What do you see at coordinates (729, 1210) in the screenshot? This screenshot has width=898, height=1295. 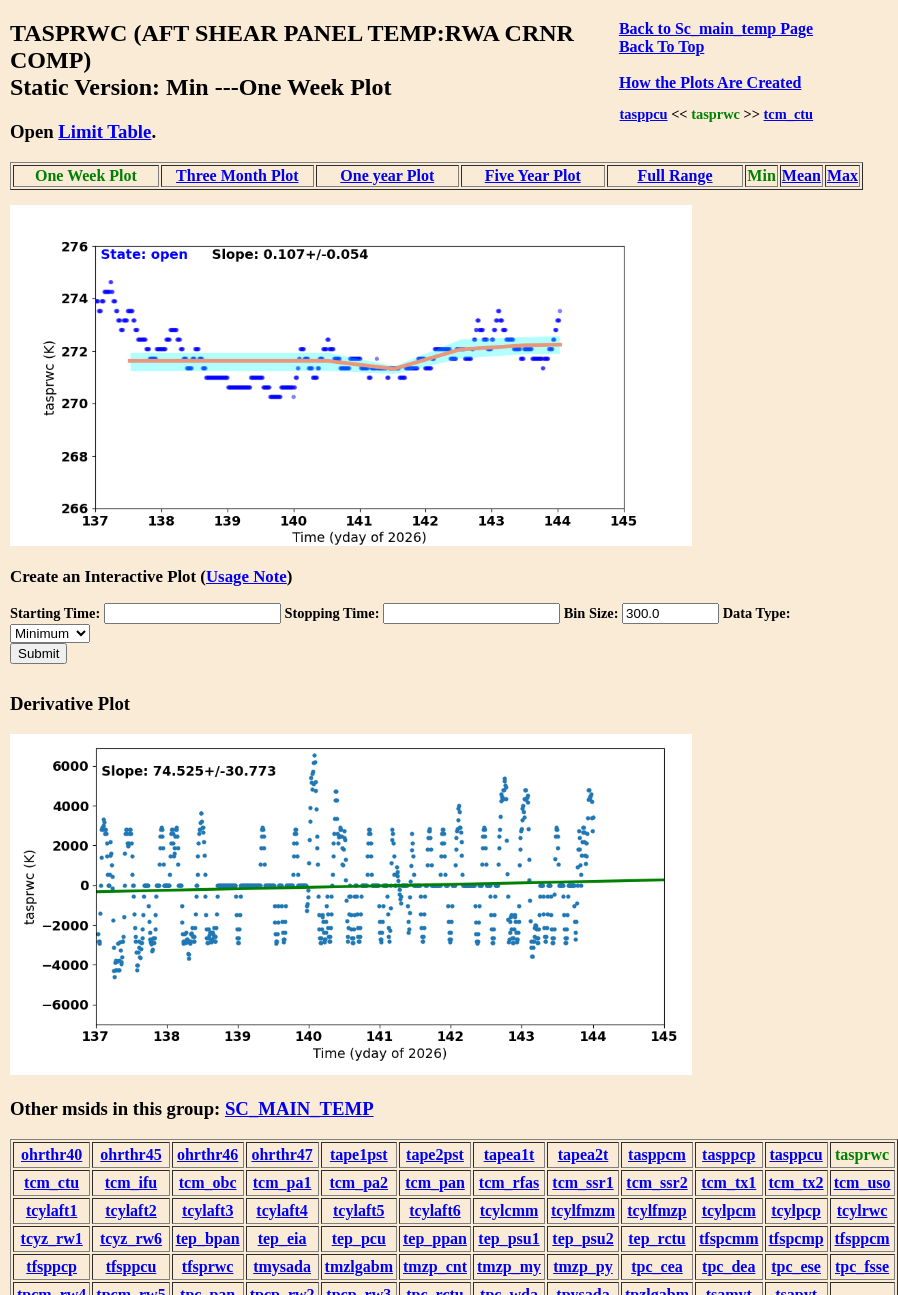 I see `tcylpcm` at bounding box center [729, 1210].